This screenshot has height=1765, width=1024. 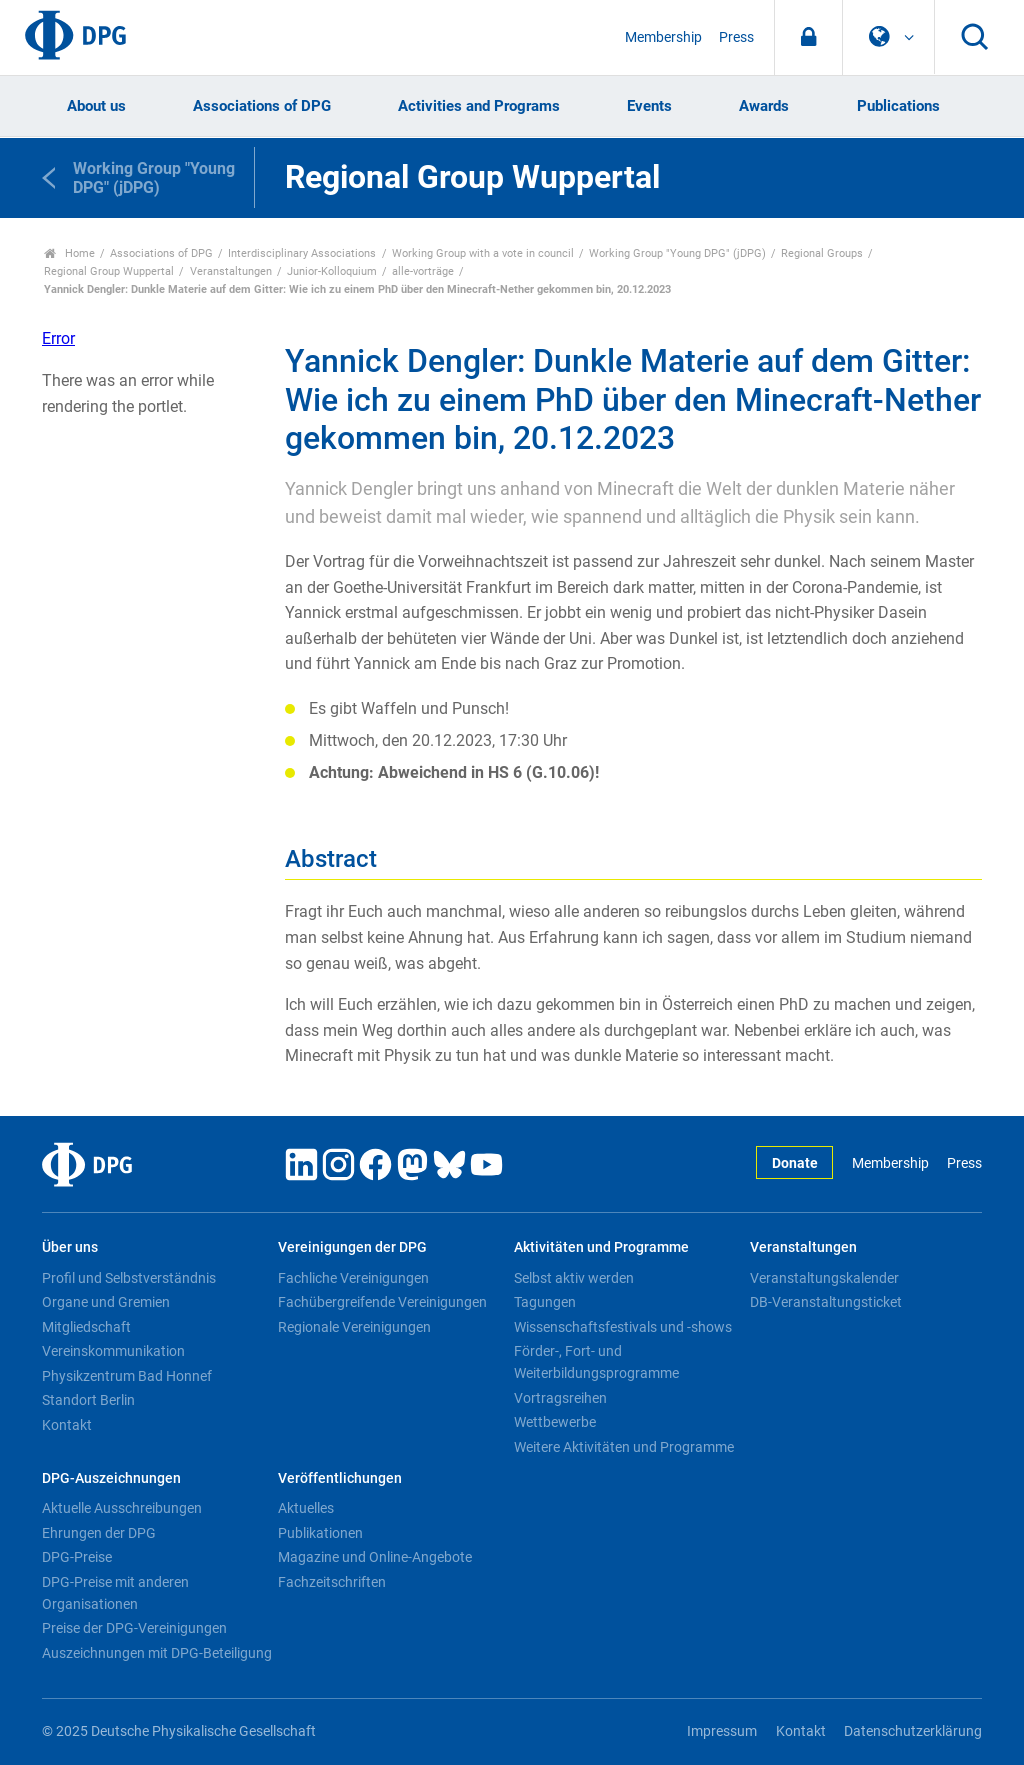 What do you see at coordinates (306, 1508) in the screenshot?
I see `Aktuelles` at bounding box center [306, 1508].